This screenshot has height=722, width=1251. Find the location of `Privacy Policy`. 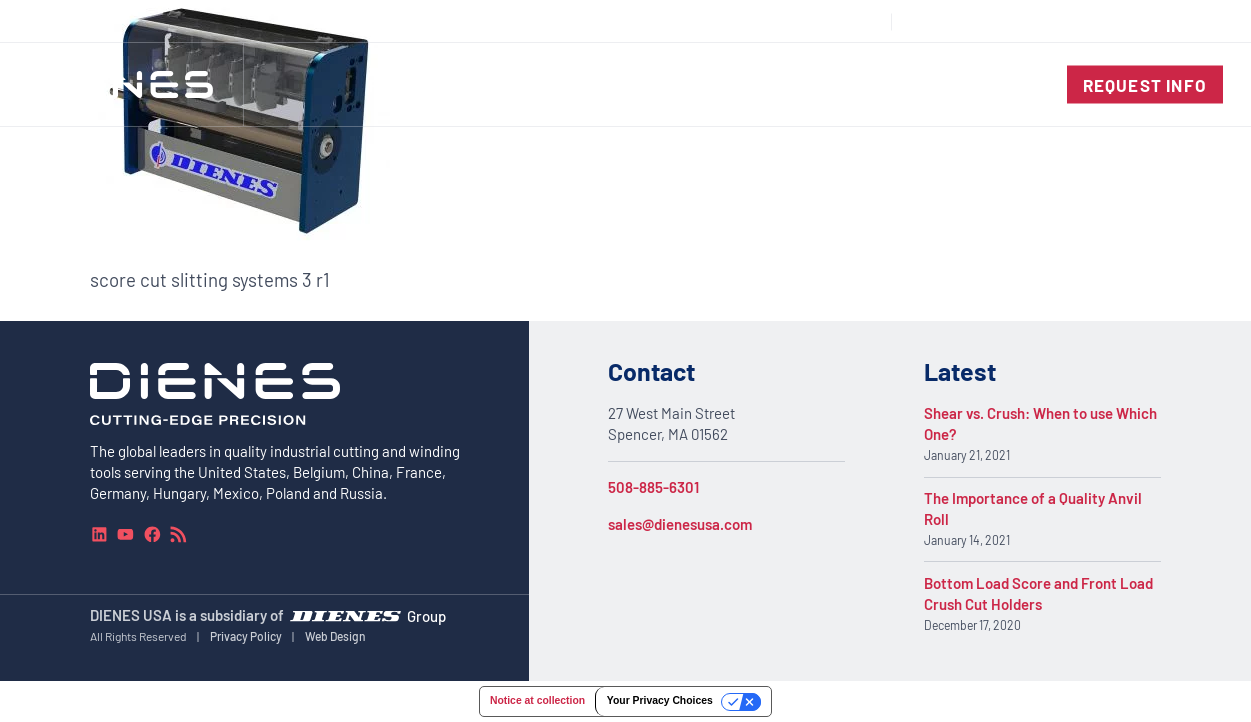

Privacy Policy is located at coordinates (246, 636).